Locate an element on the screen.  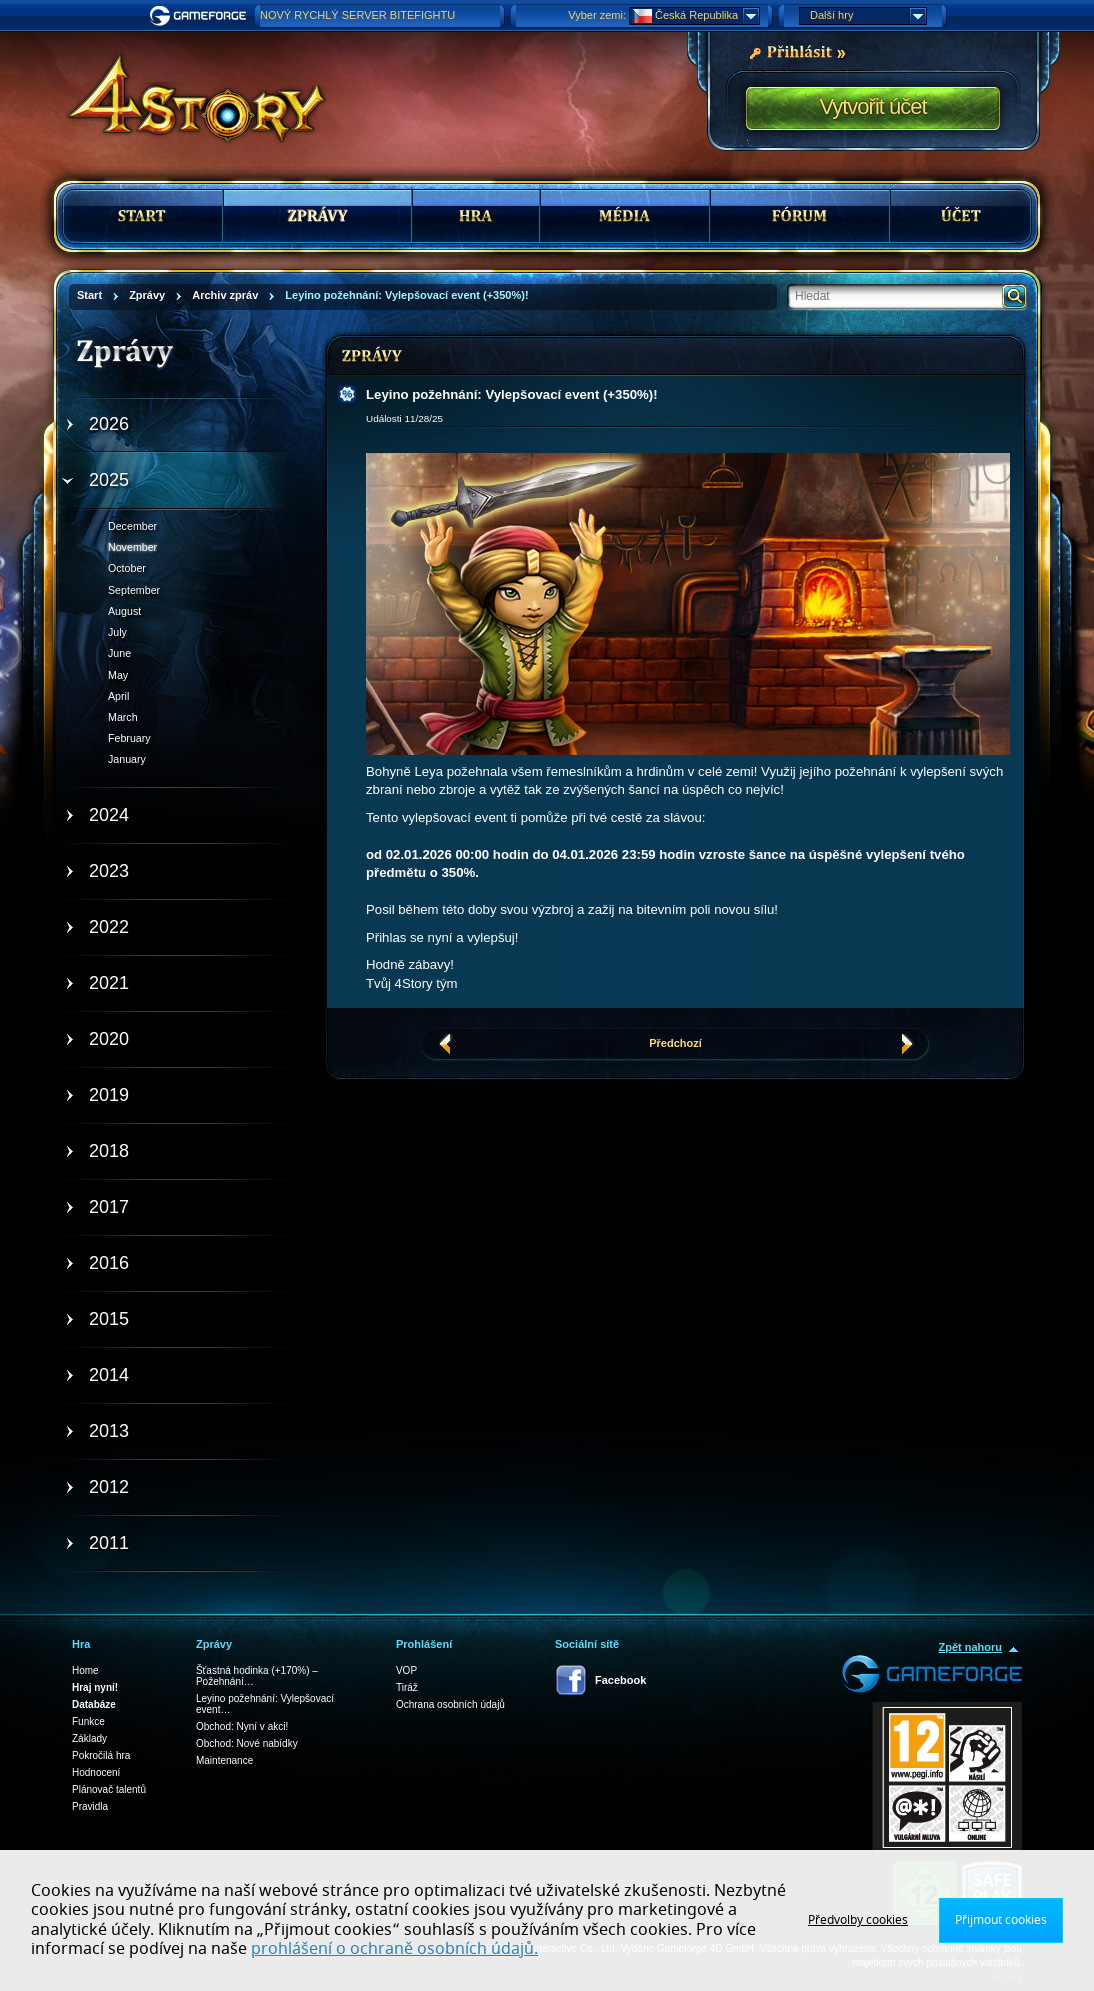
Předchozí is located at coordinates (675, 1043).